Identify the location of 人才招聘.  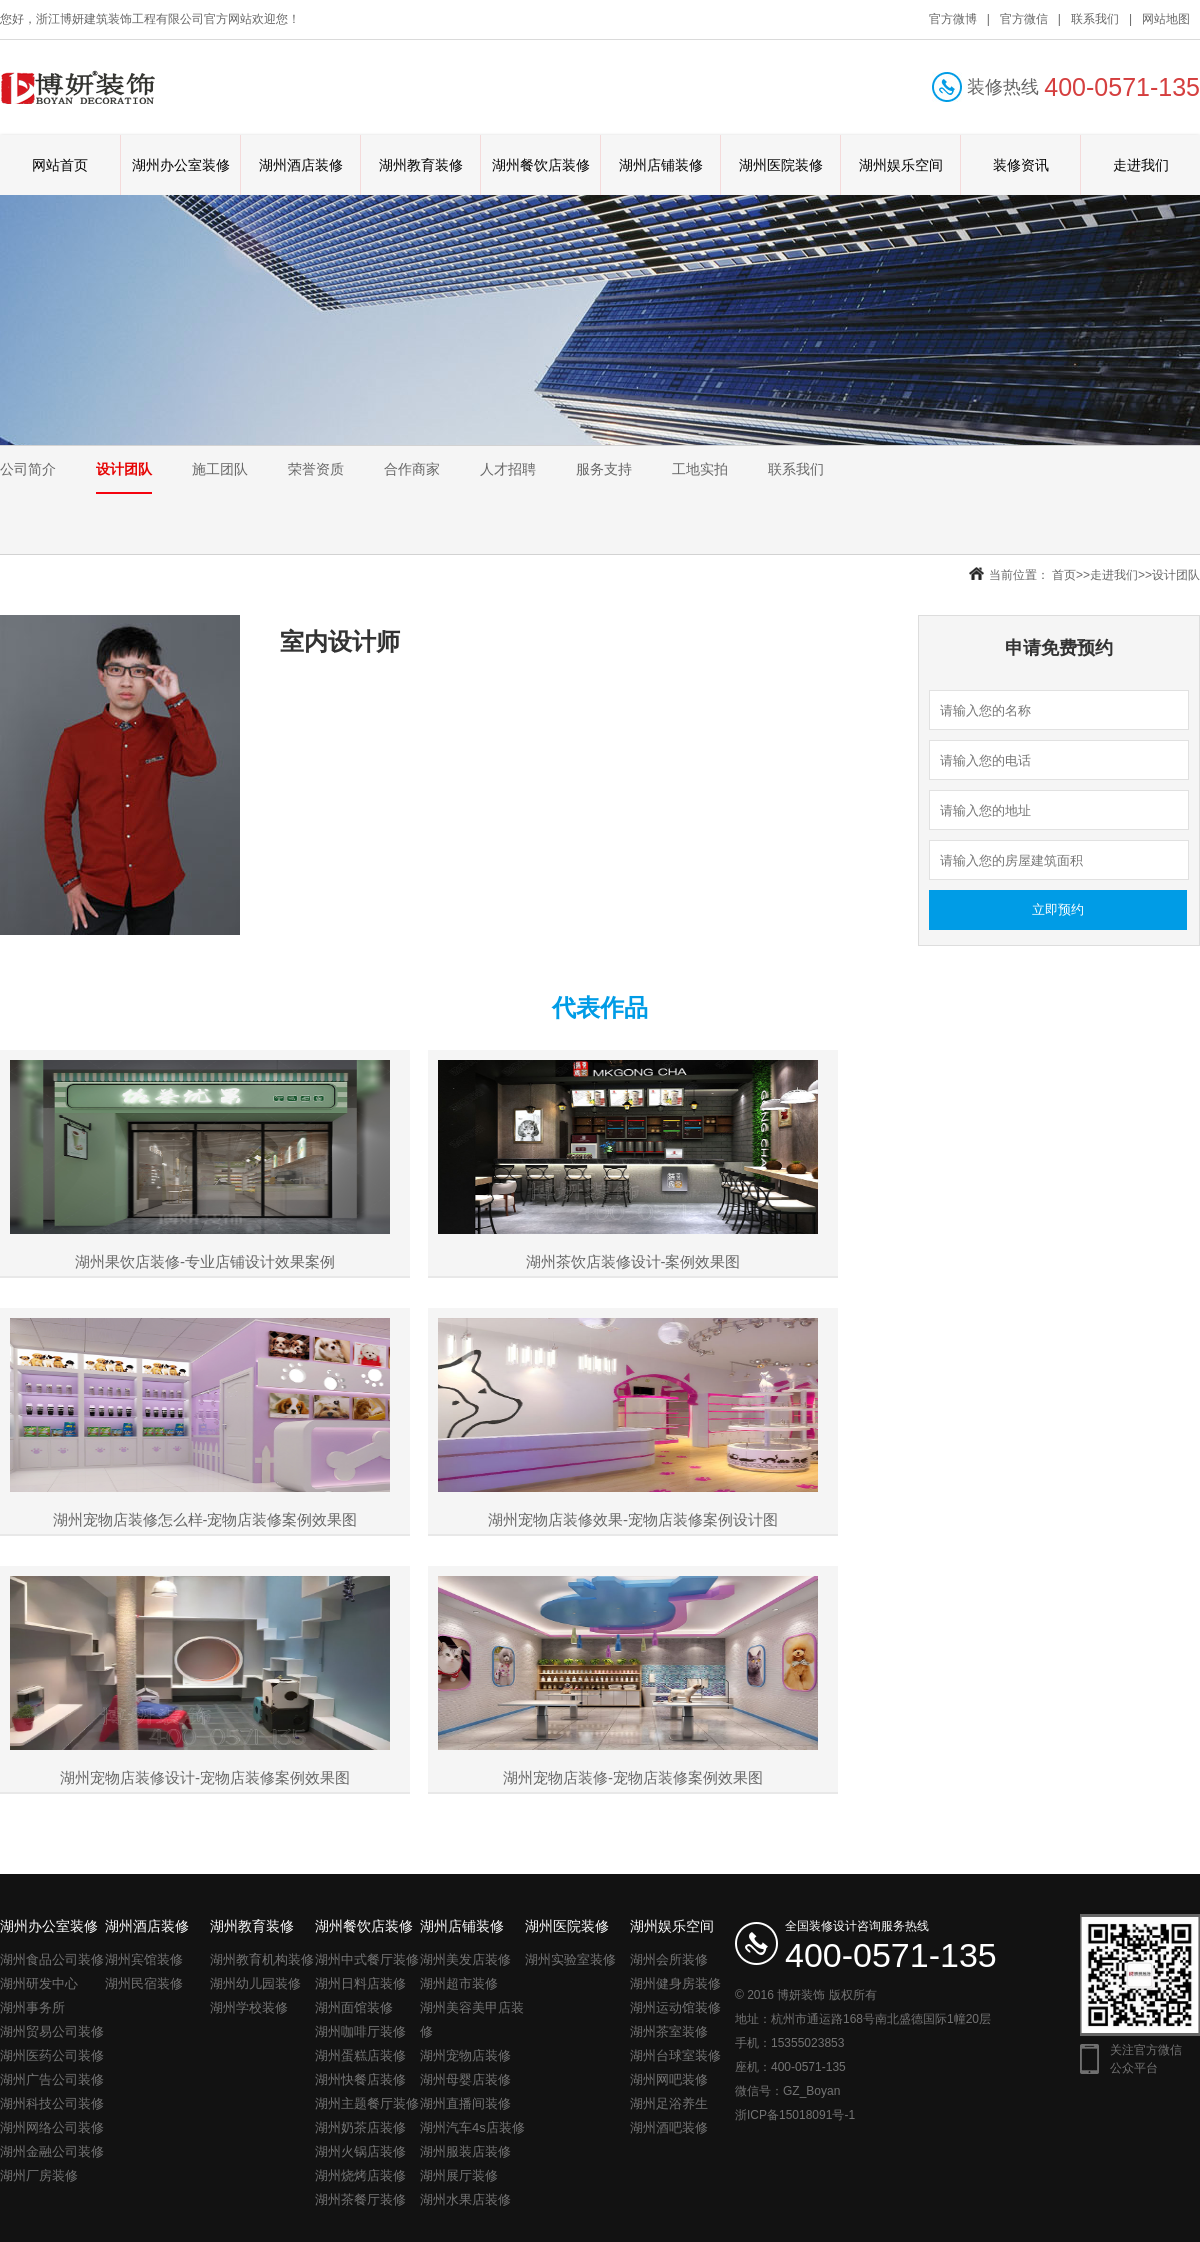
(508, 469).